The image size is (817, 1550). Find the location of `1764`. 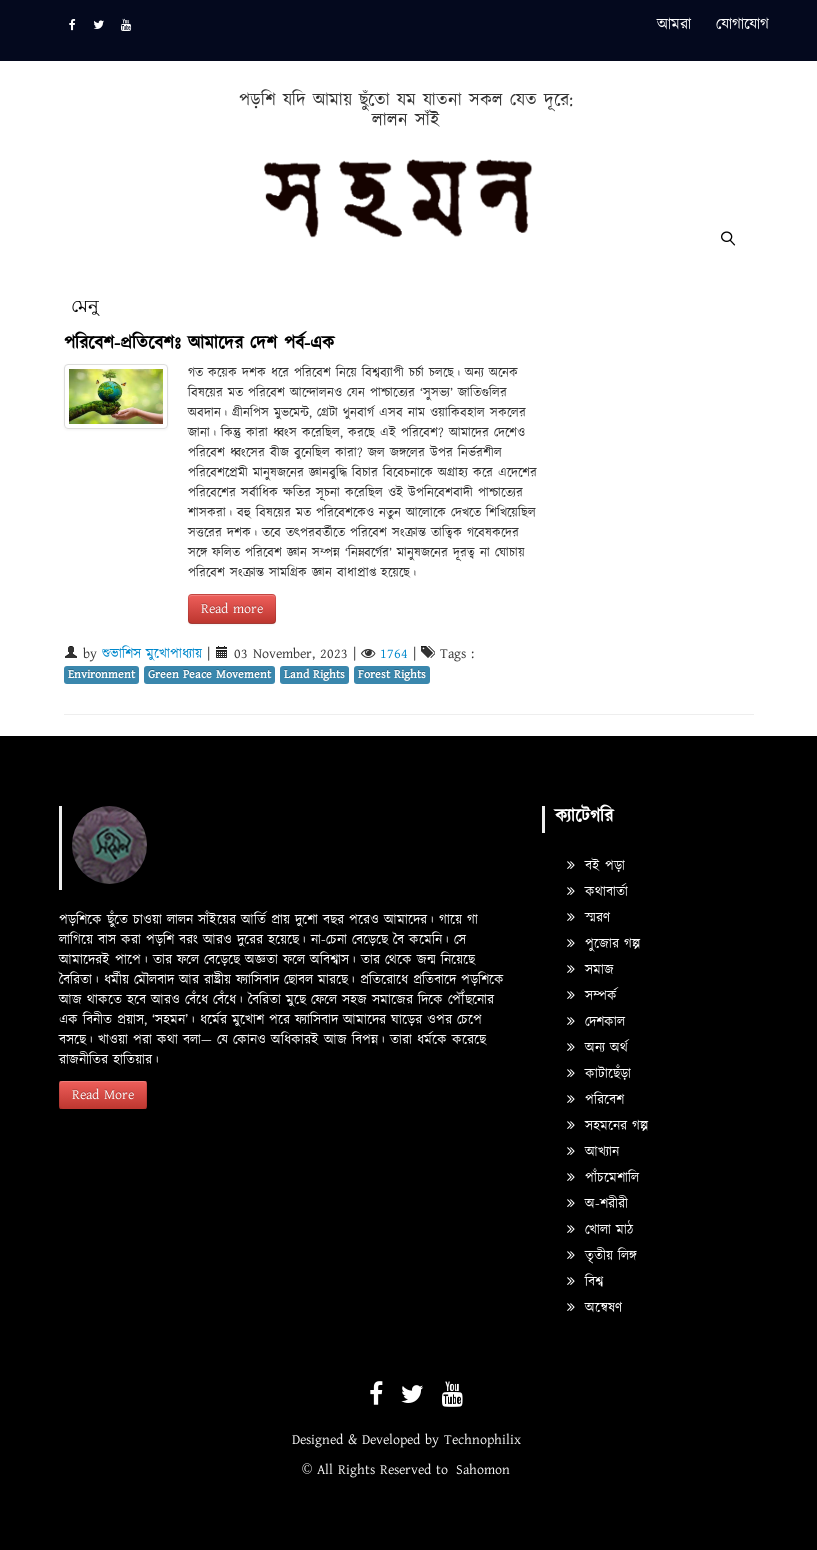

1764 is located at coordinates (394, 654).